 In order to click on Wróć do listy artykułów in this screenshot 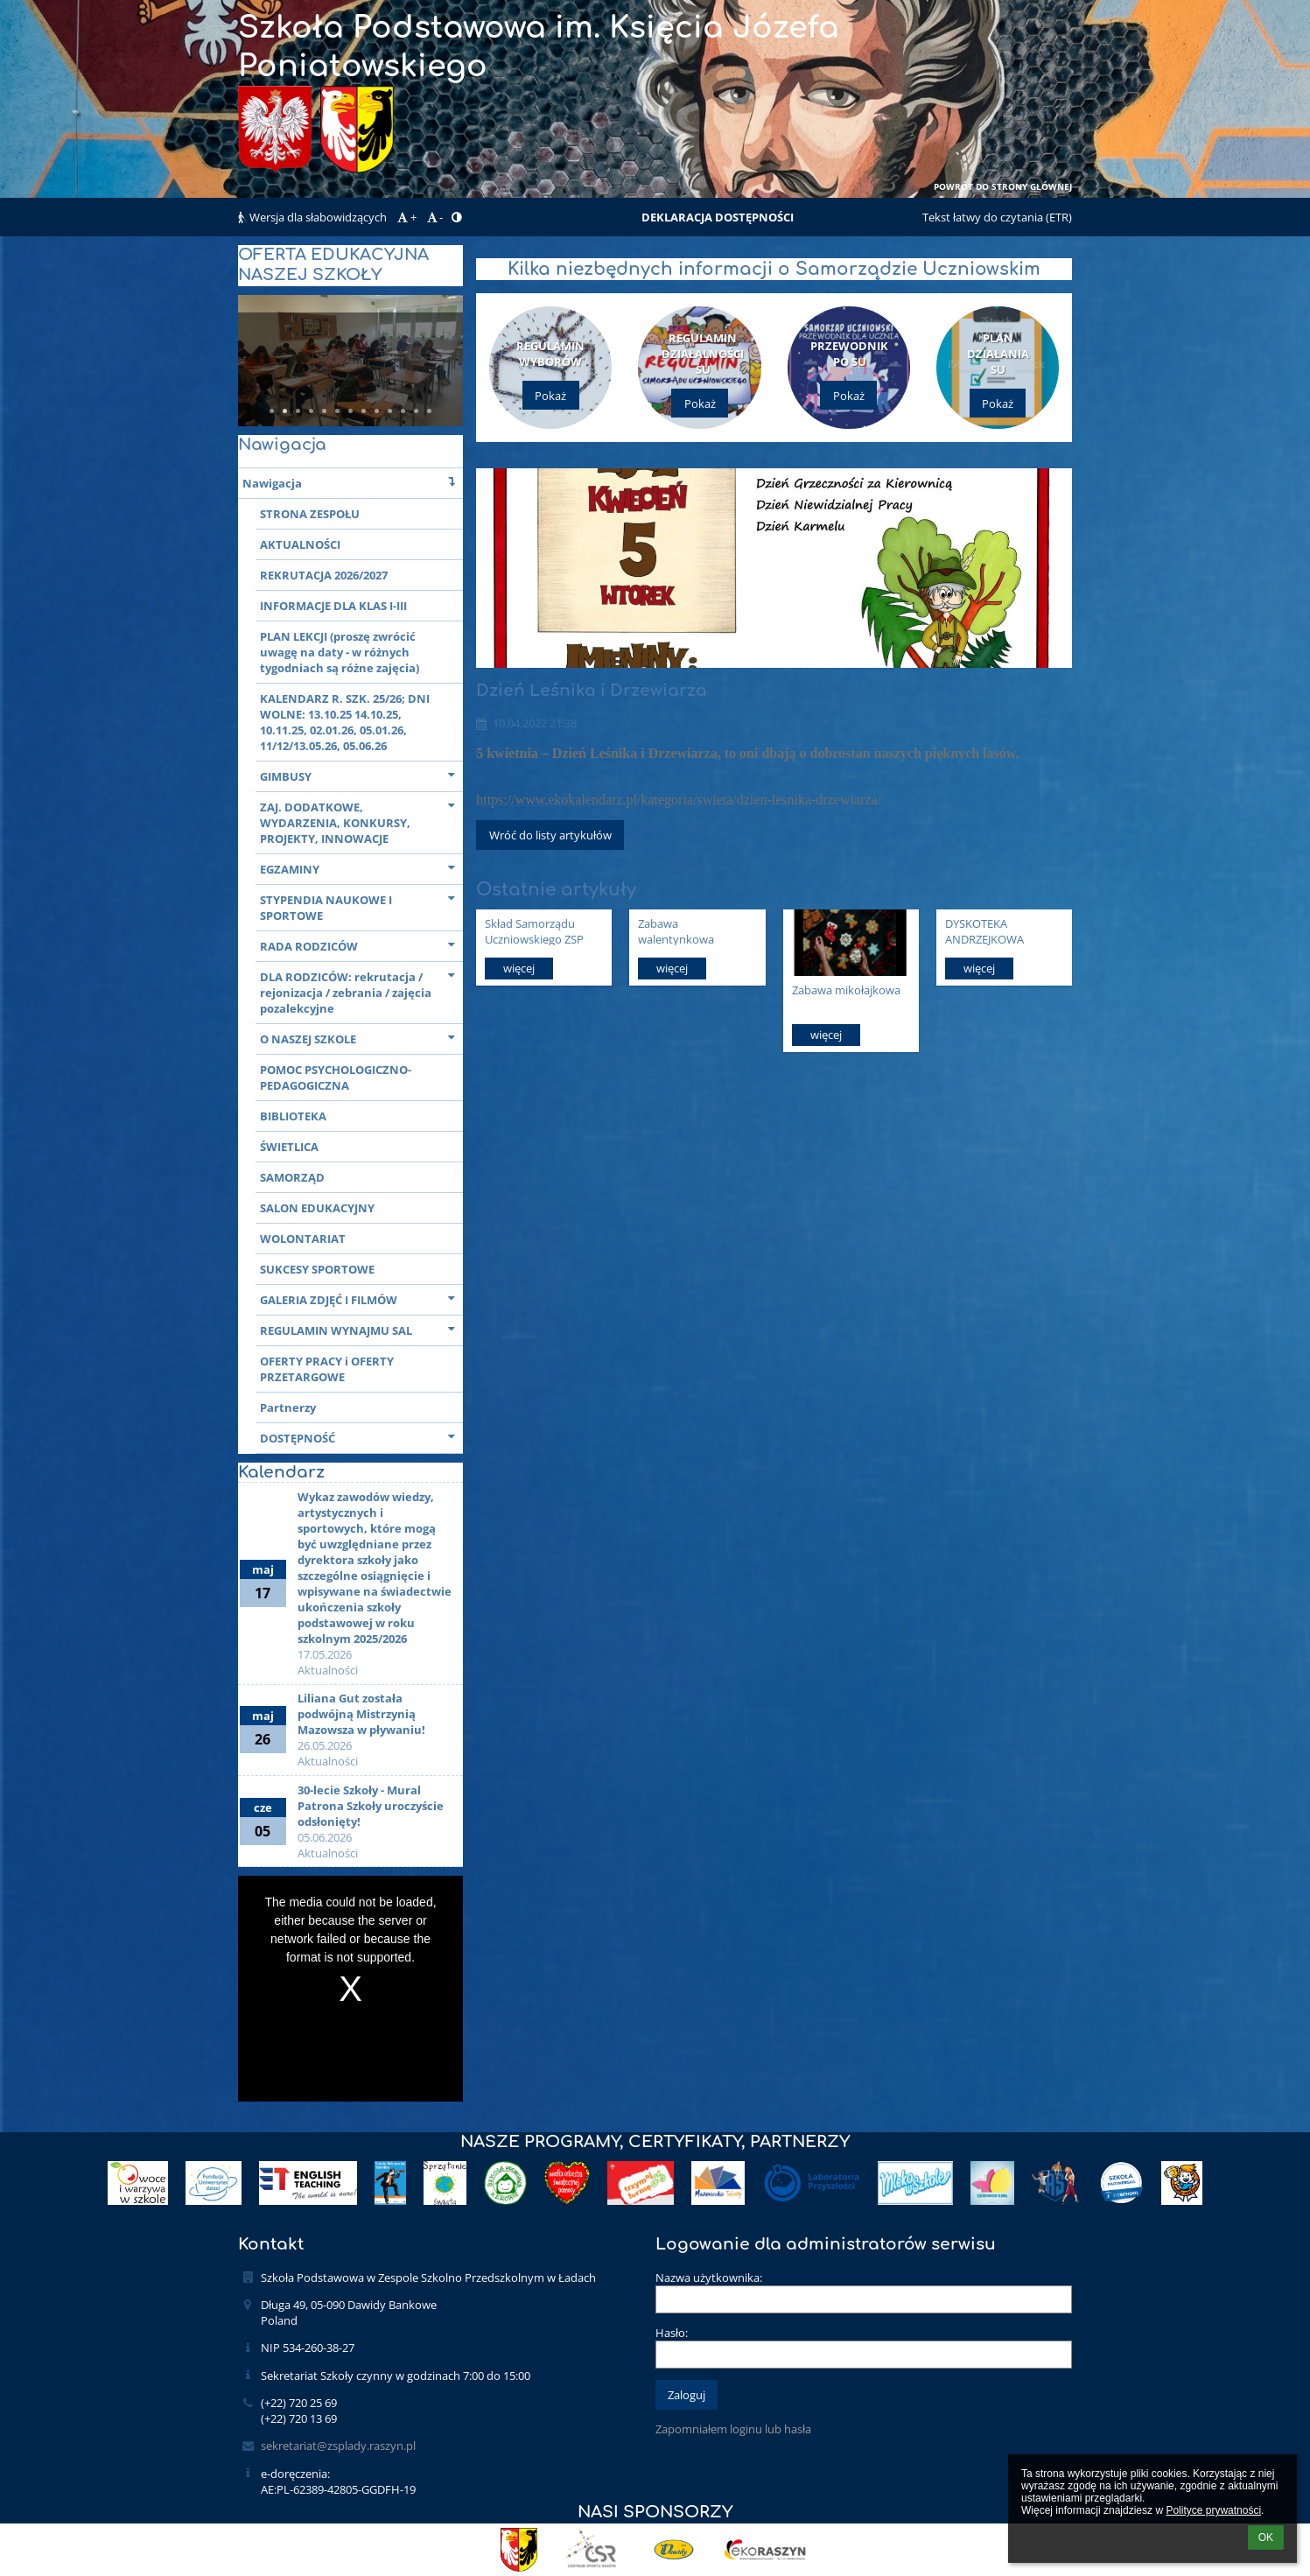, I will do `click(550, 835)`.